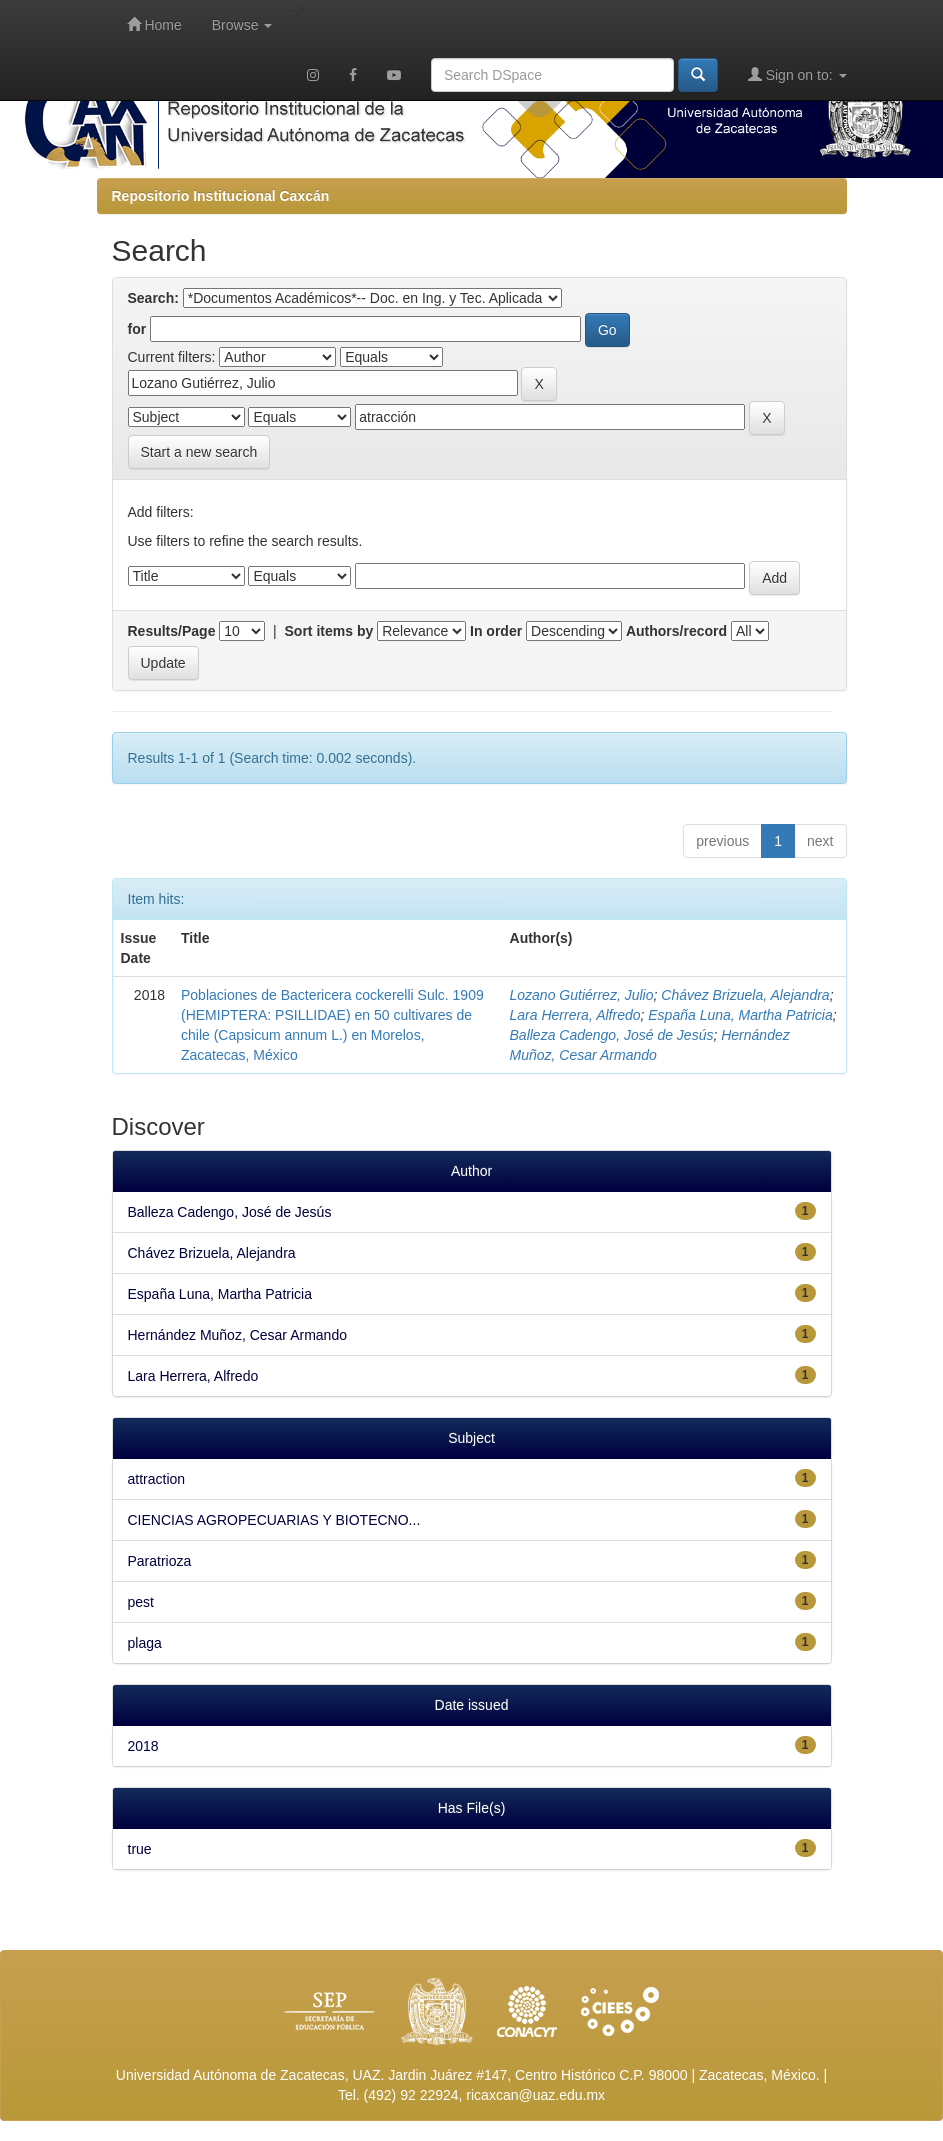 This screenshot has height=2141, width=943. Describe the element at coordinates (242, 25) in the screenshot. I see `Browse` at that location.